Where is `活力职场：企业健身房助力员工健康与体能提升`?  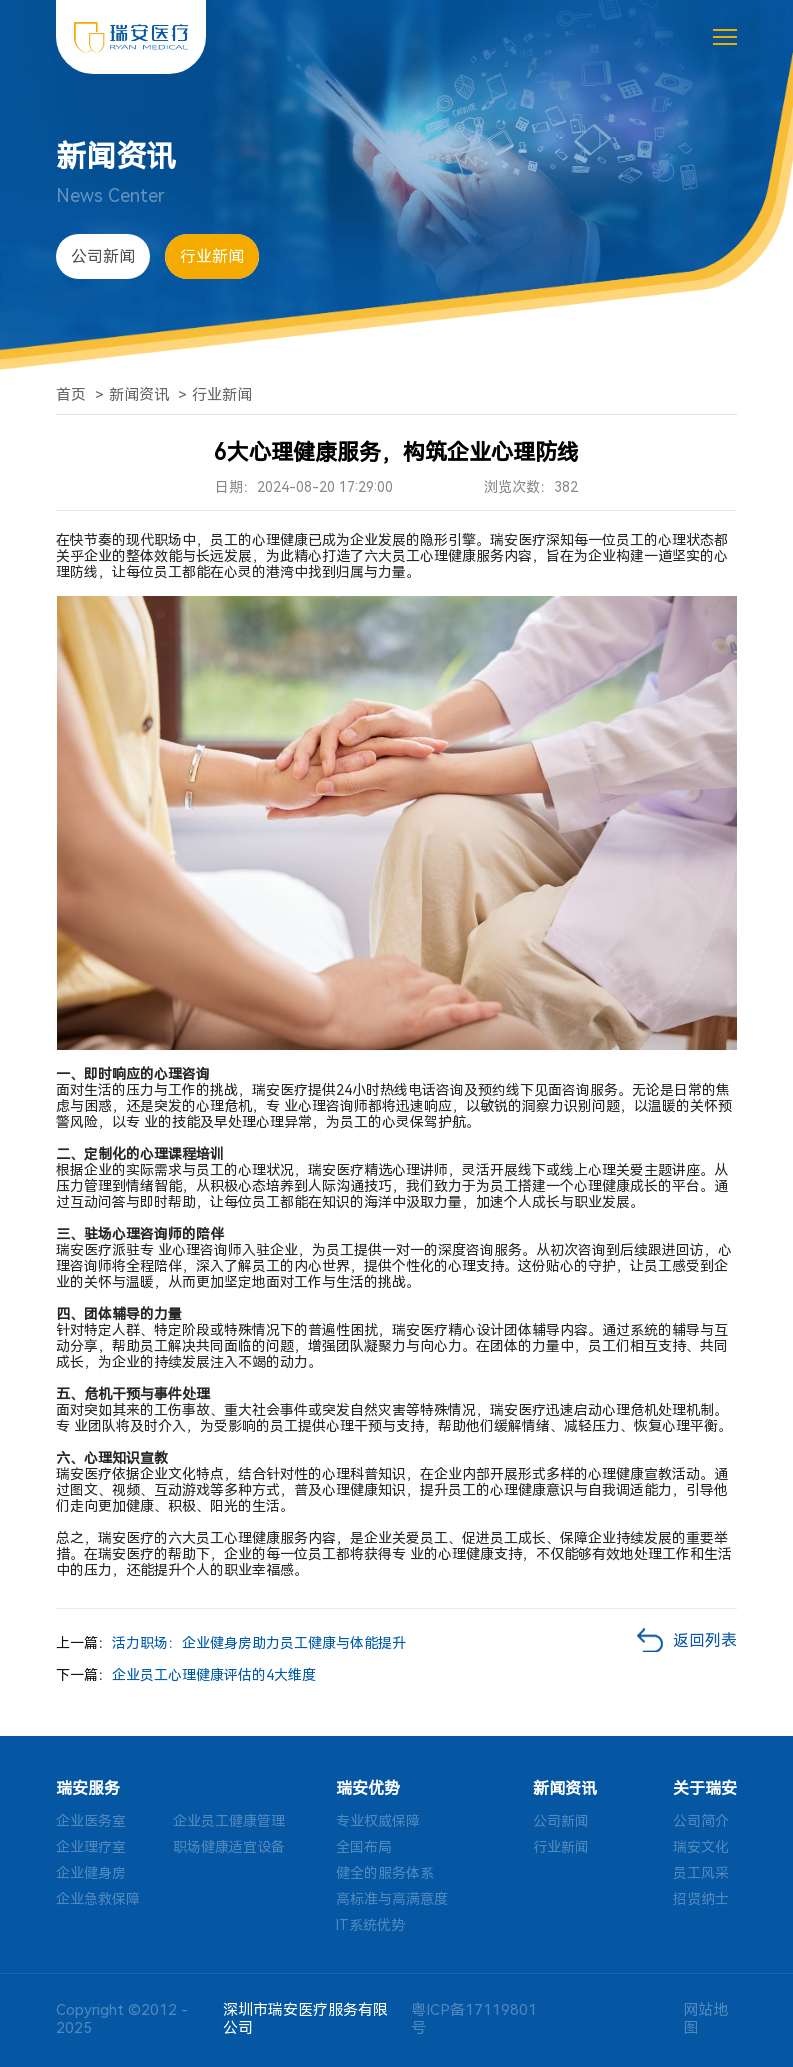 活力职场：企业健身房助力员工健康与体能提升 is located at coordinates (259, 1643).